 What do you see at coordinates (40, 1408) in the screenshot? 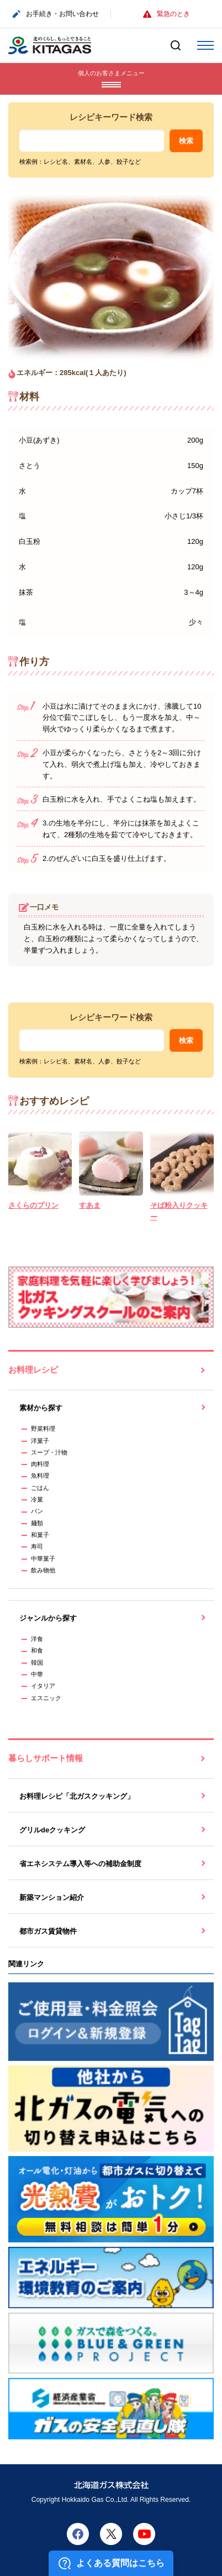
I see `素材から探す` at bounding box center [40, 1408].